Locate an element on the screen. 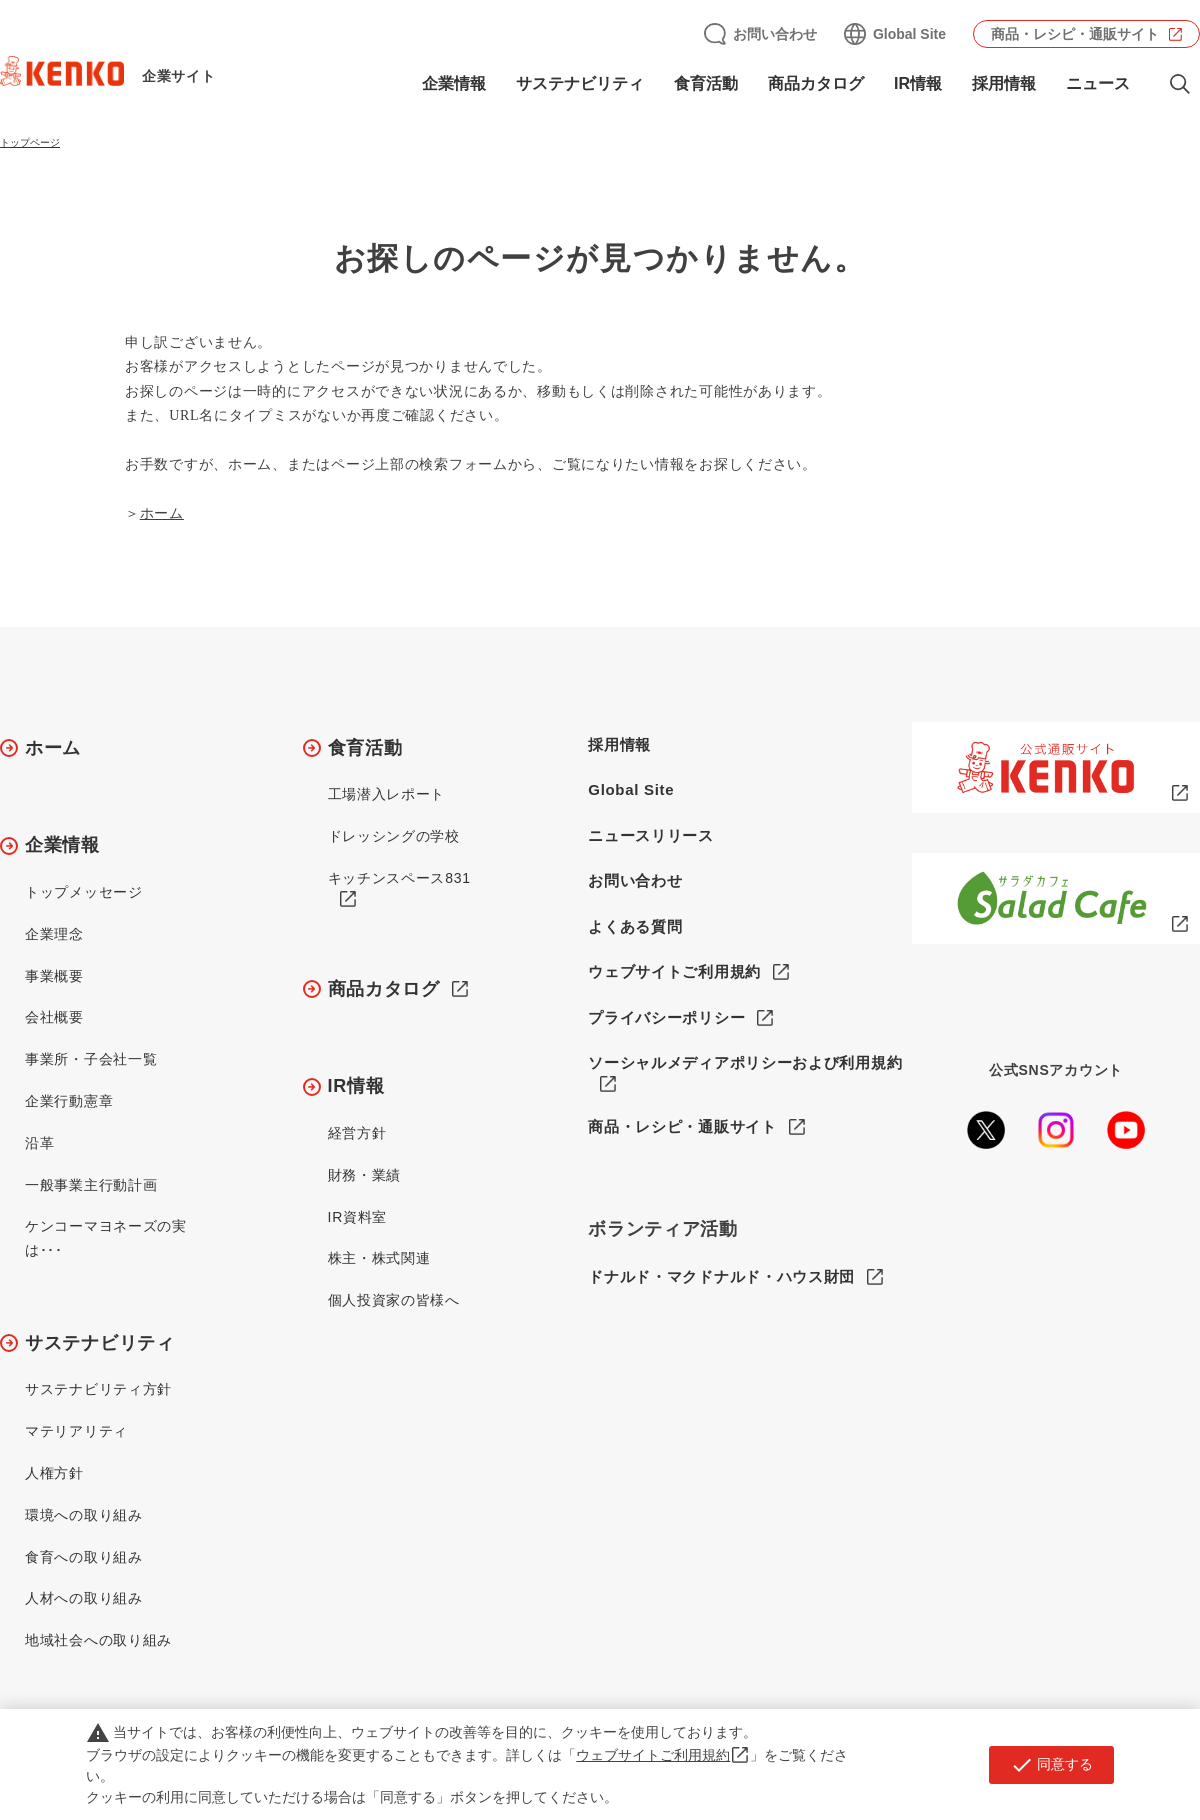 This screenshot has height=1820, width=1200. ドナルド・マクドナルド・ハウス財団 is located at coordinates (721, 1277).